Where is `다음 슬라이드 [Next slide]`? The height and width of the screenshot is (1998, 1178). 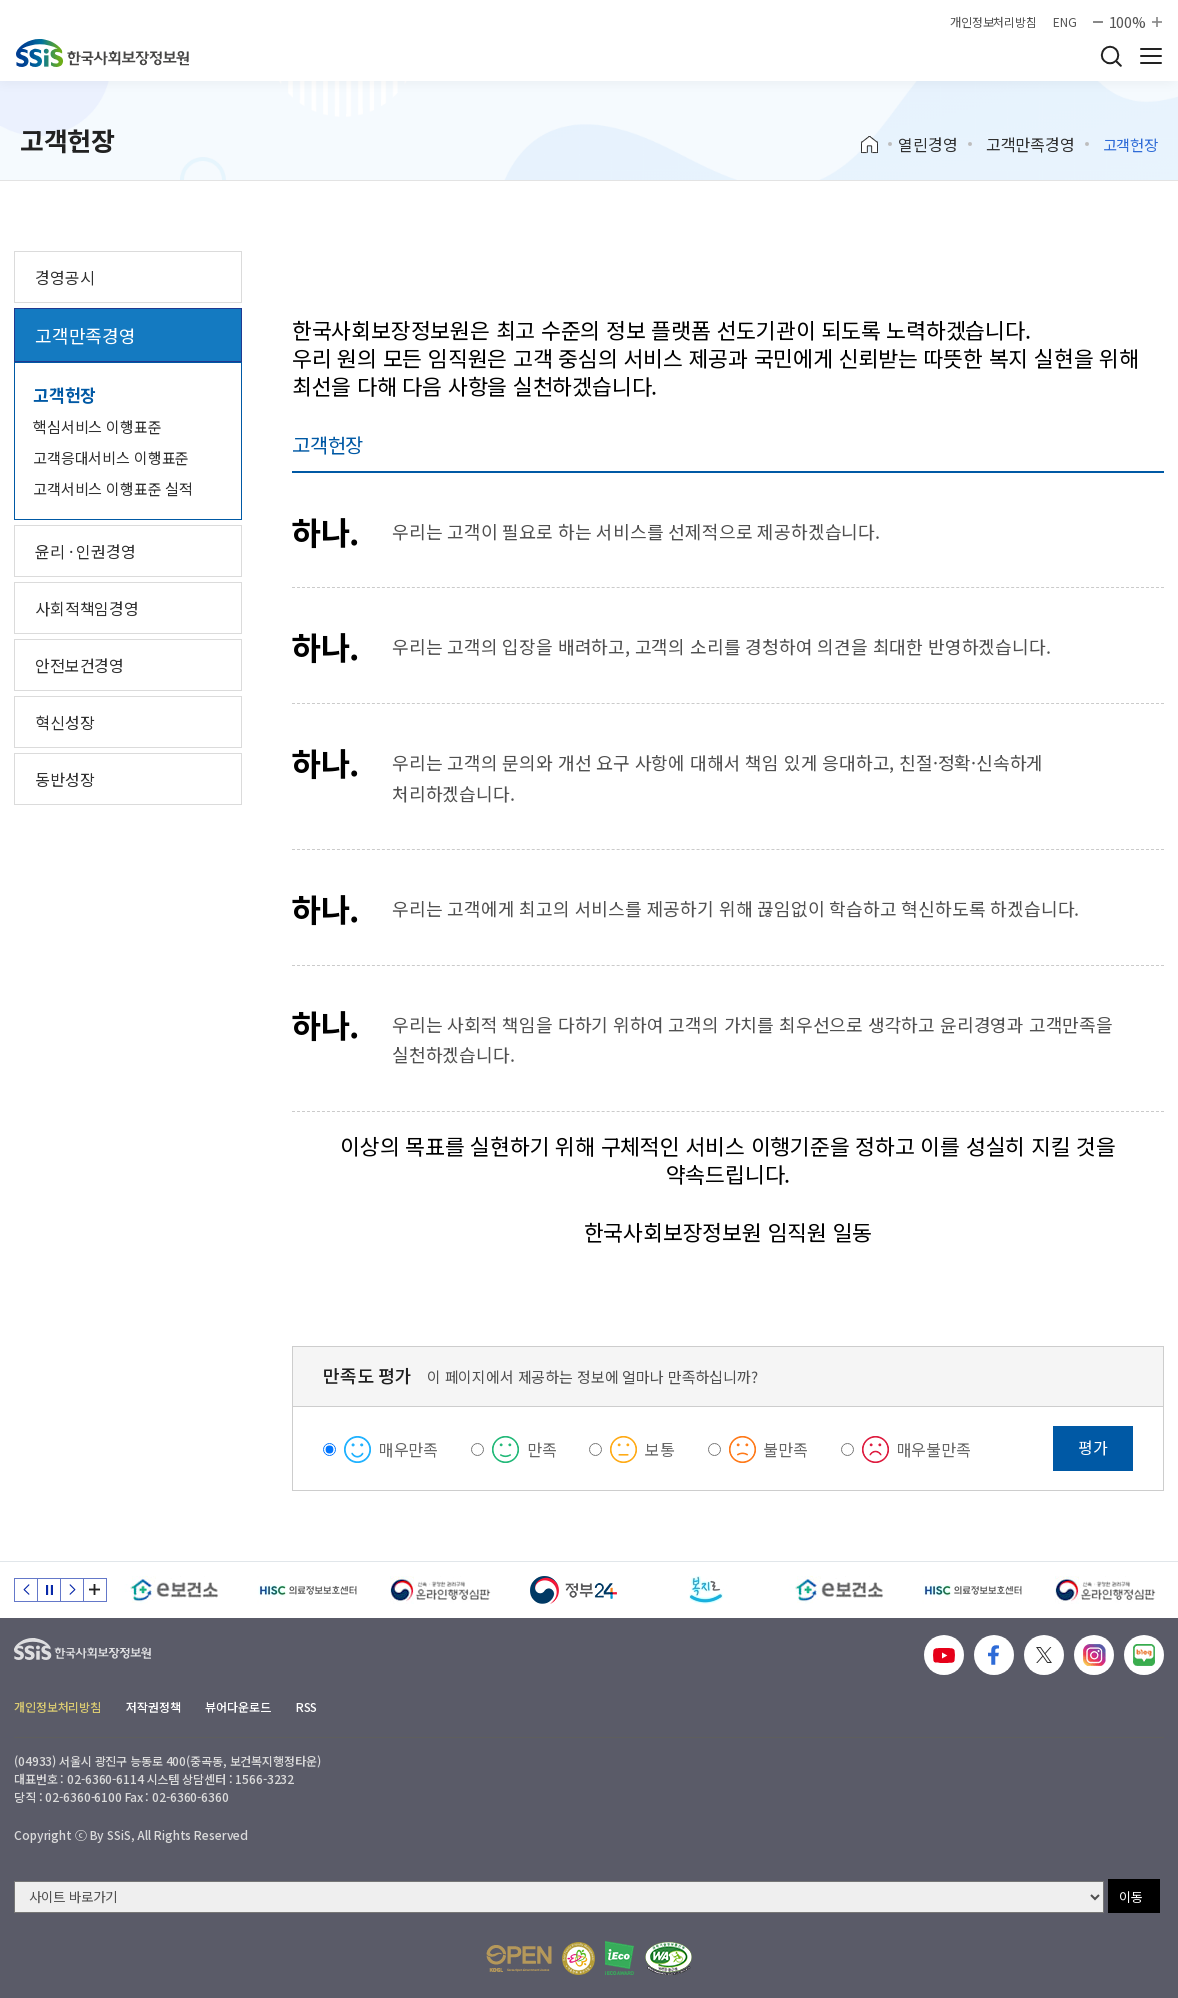 다음 슬라이드 [Next slide] is located at coordinates (72, 1590).